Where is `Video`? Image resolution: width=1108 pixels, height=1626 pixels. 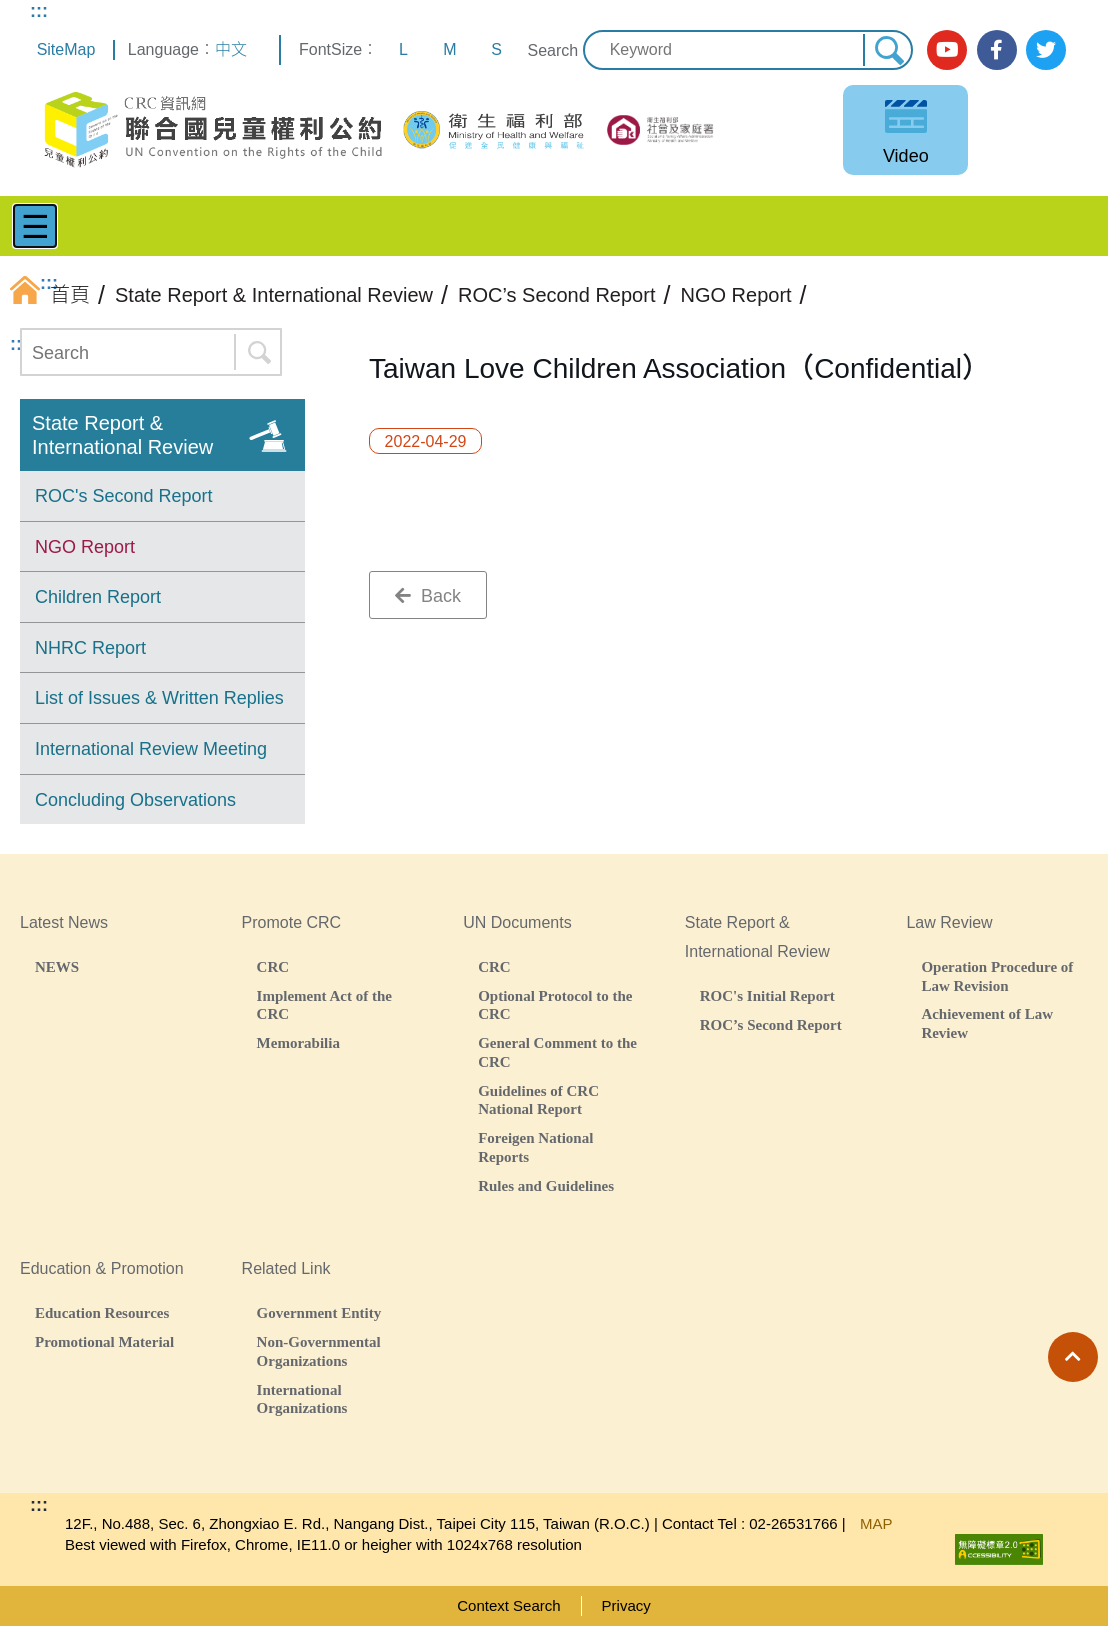 Video is located at coordinates (906, 156).